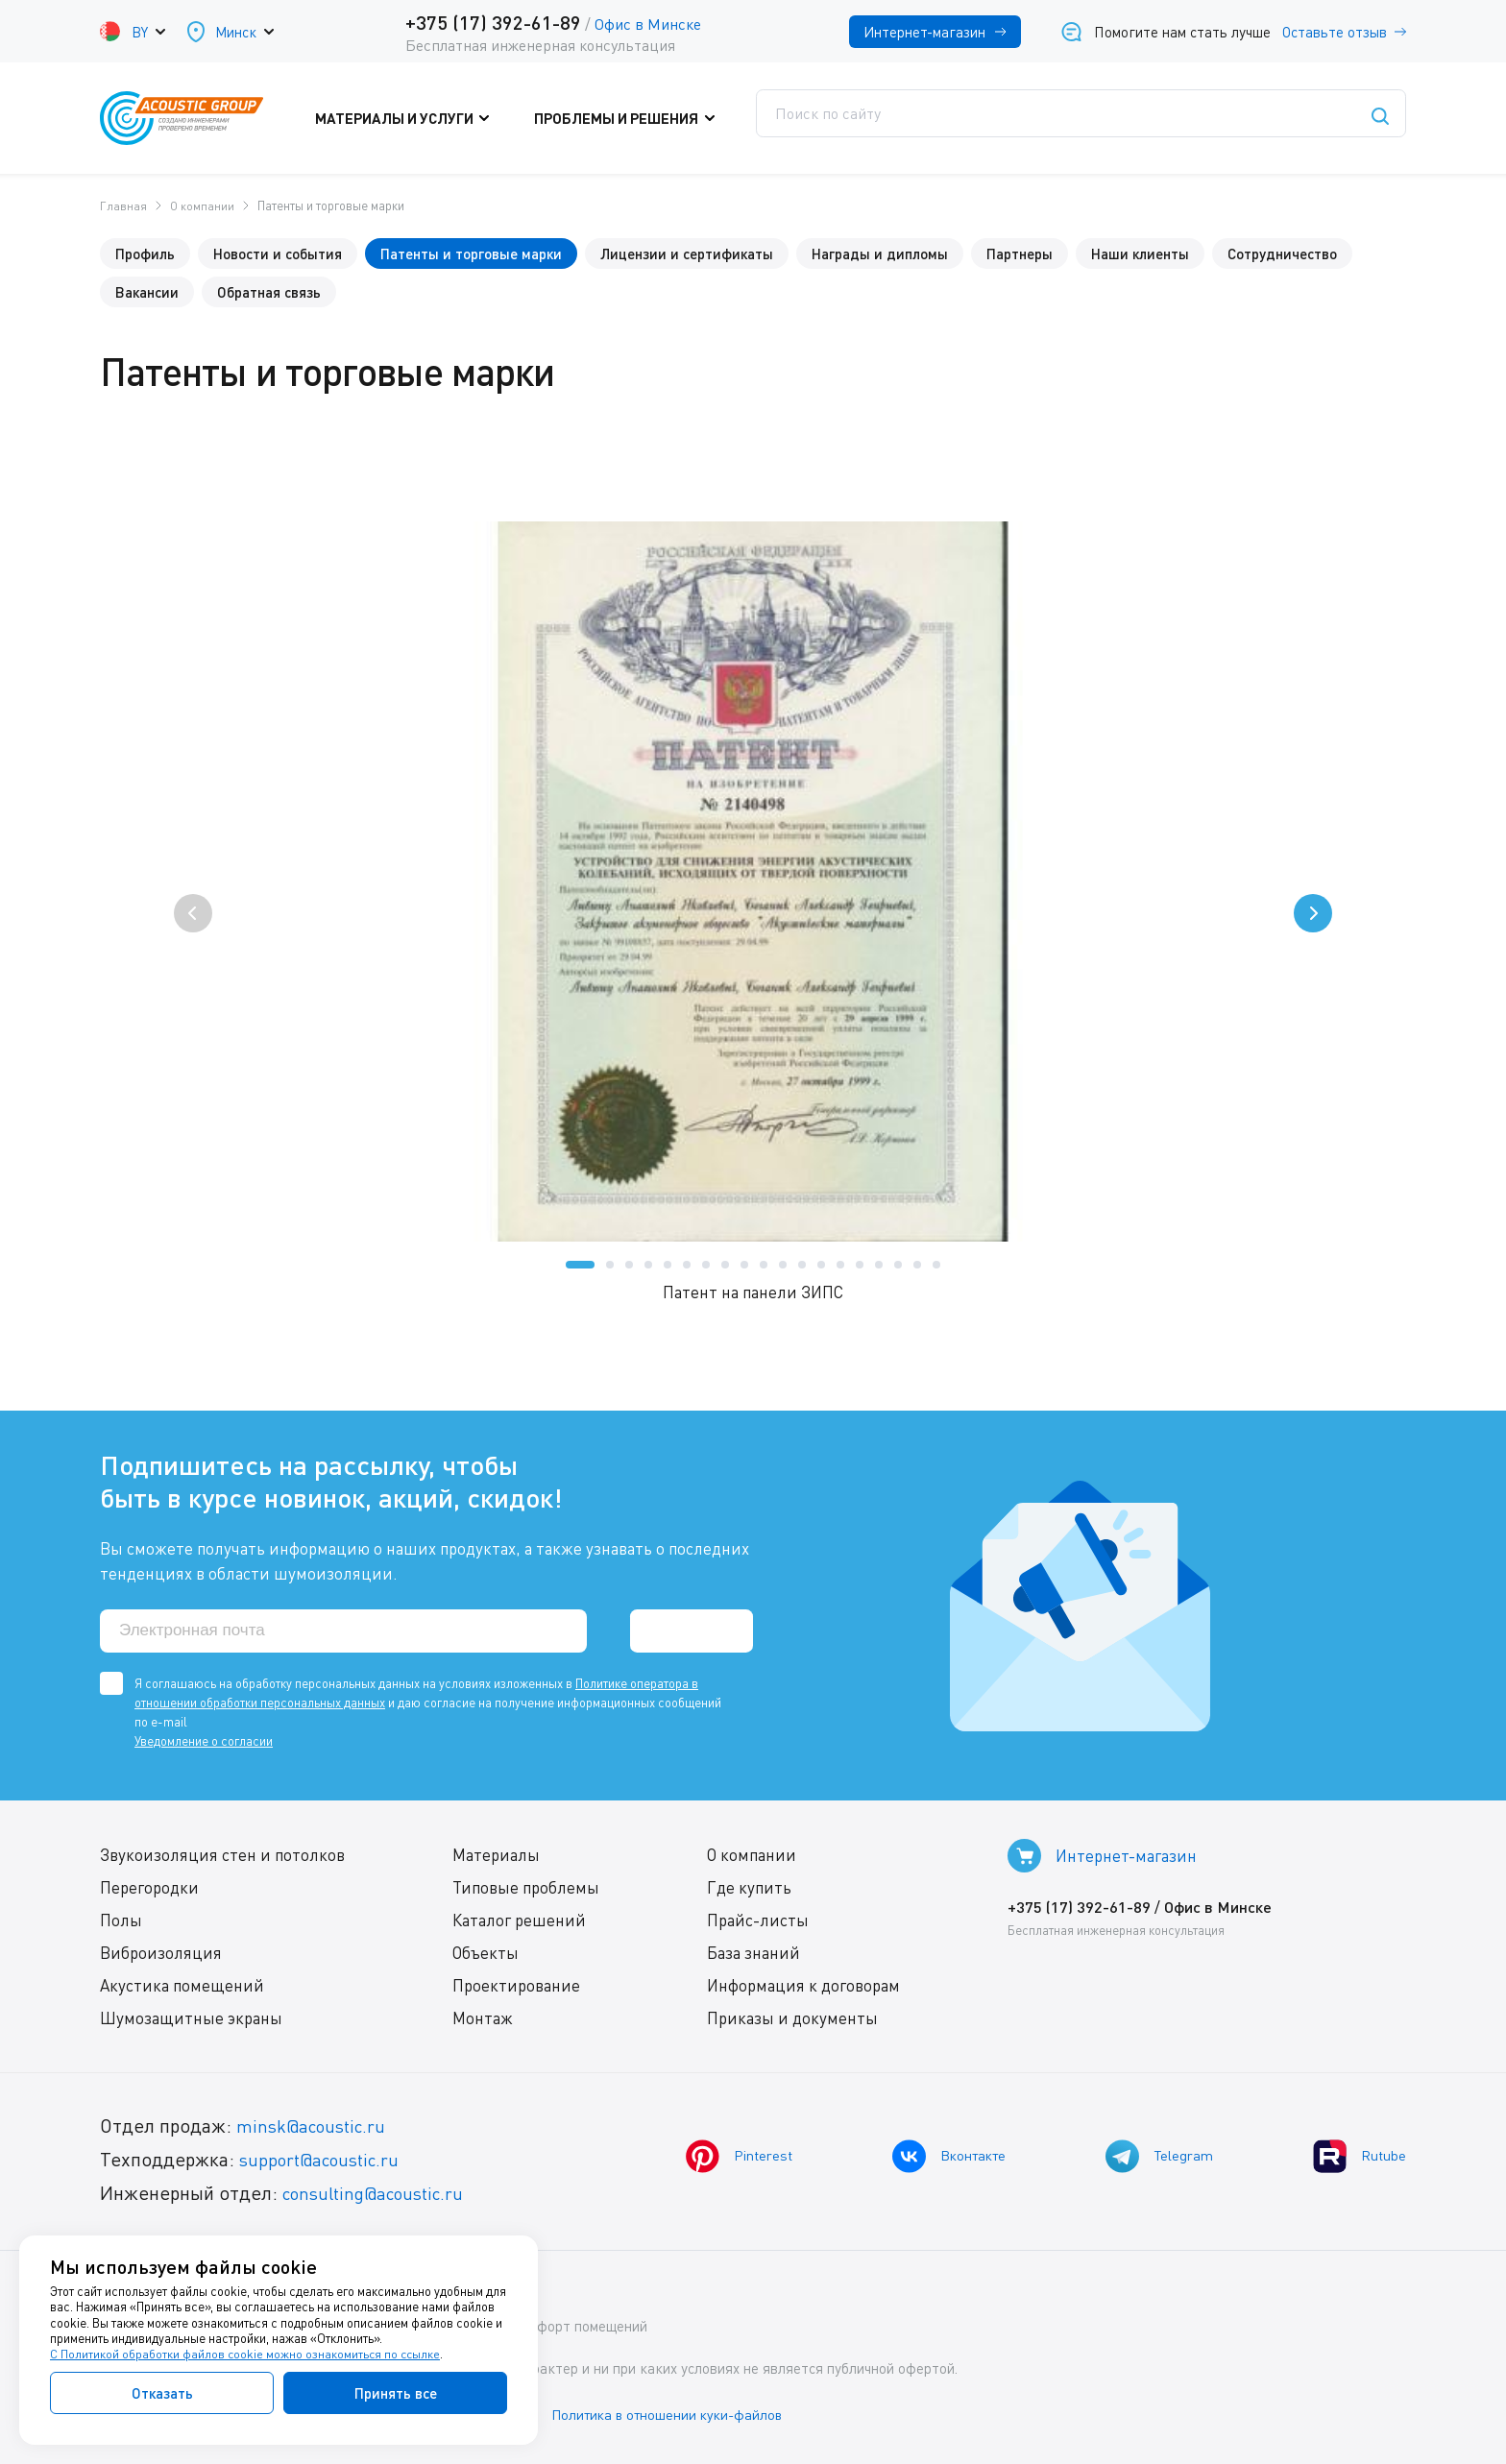 This screenshot has width=1506, height=2464. What do you see at coordinates (518, 1922) in the screenshot?
I see `Каталог решений` at bounding box center [518, 1922].